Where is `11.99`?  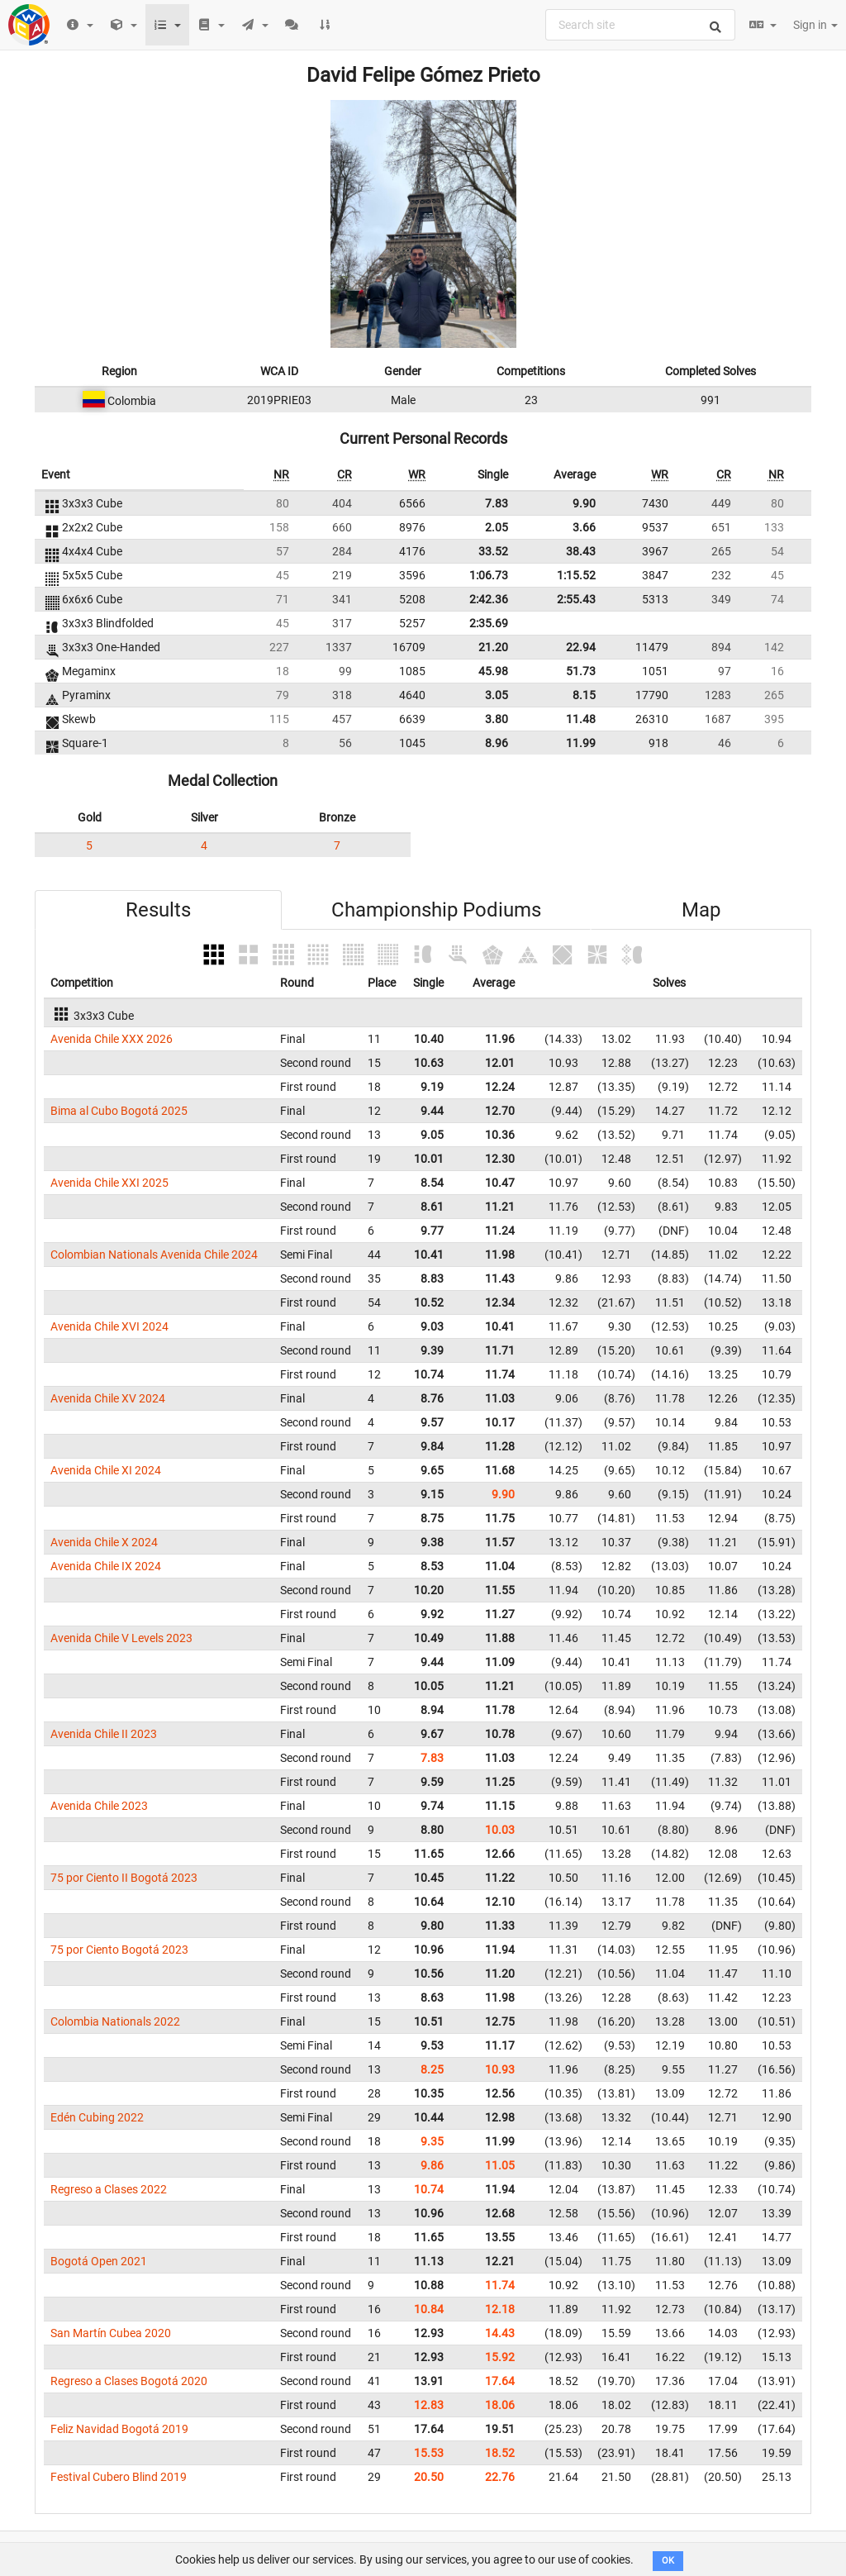 11.99 is located at coordinates (581, 743).